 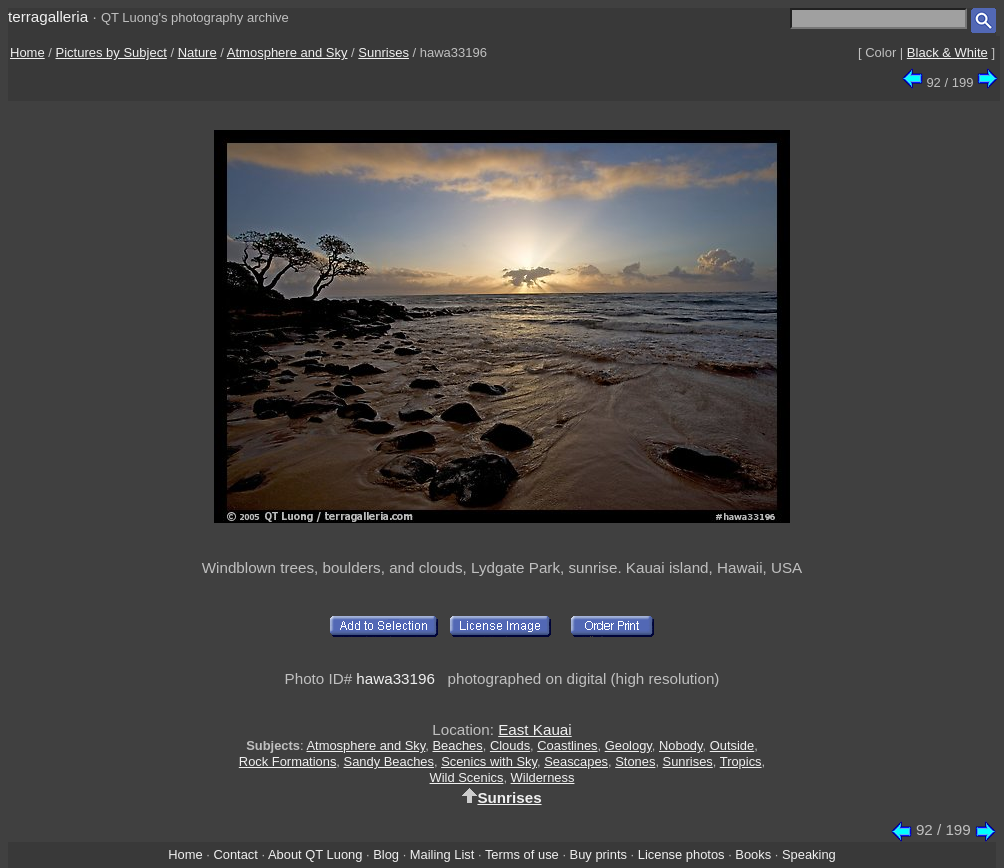 What do you see at coordinates (48, 16) in the screenshot?
I see `terragalleria` at bounding box center [48, 16].